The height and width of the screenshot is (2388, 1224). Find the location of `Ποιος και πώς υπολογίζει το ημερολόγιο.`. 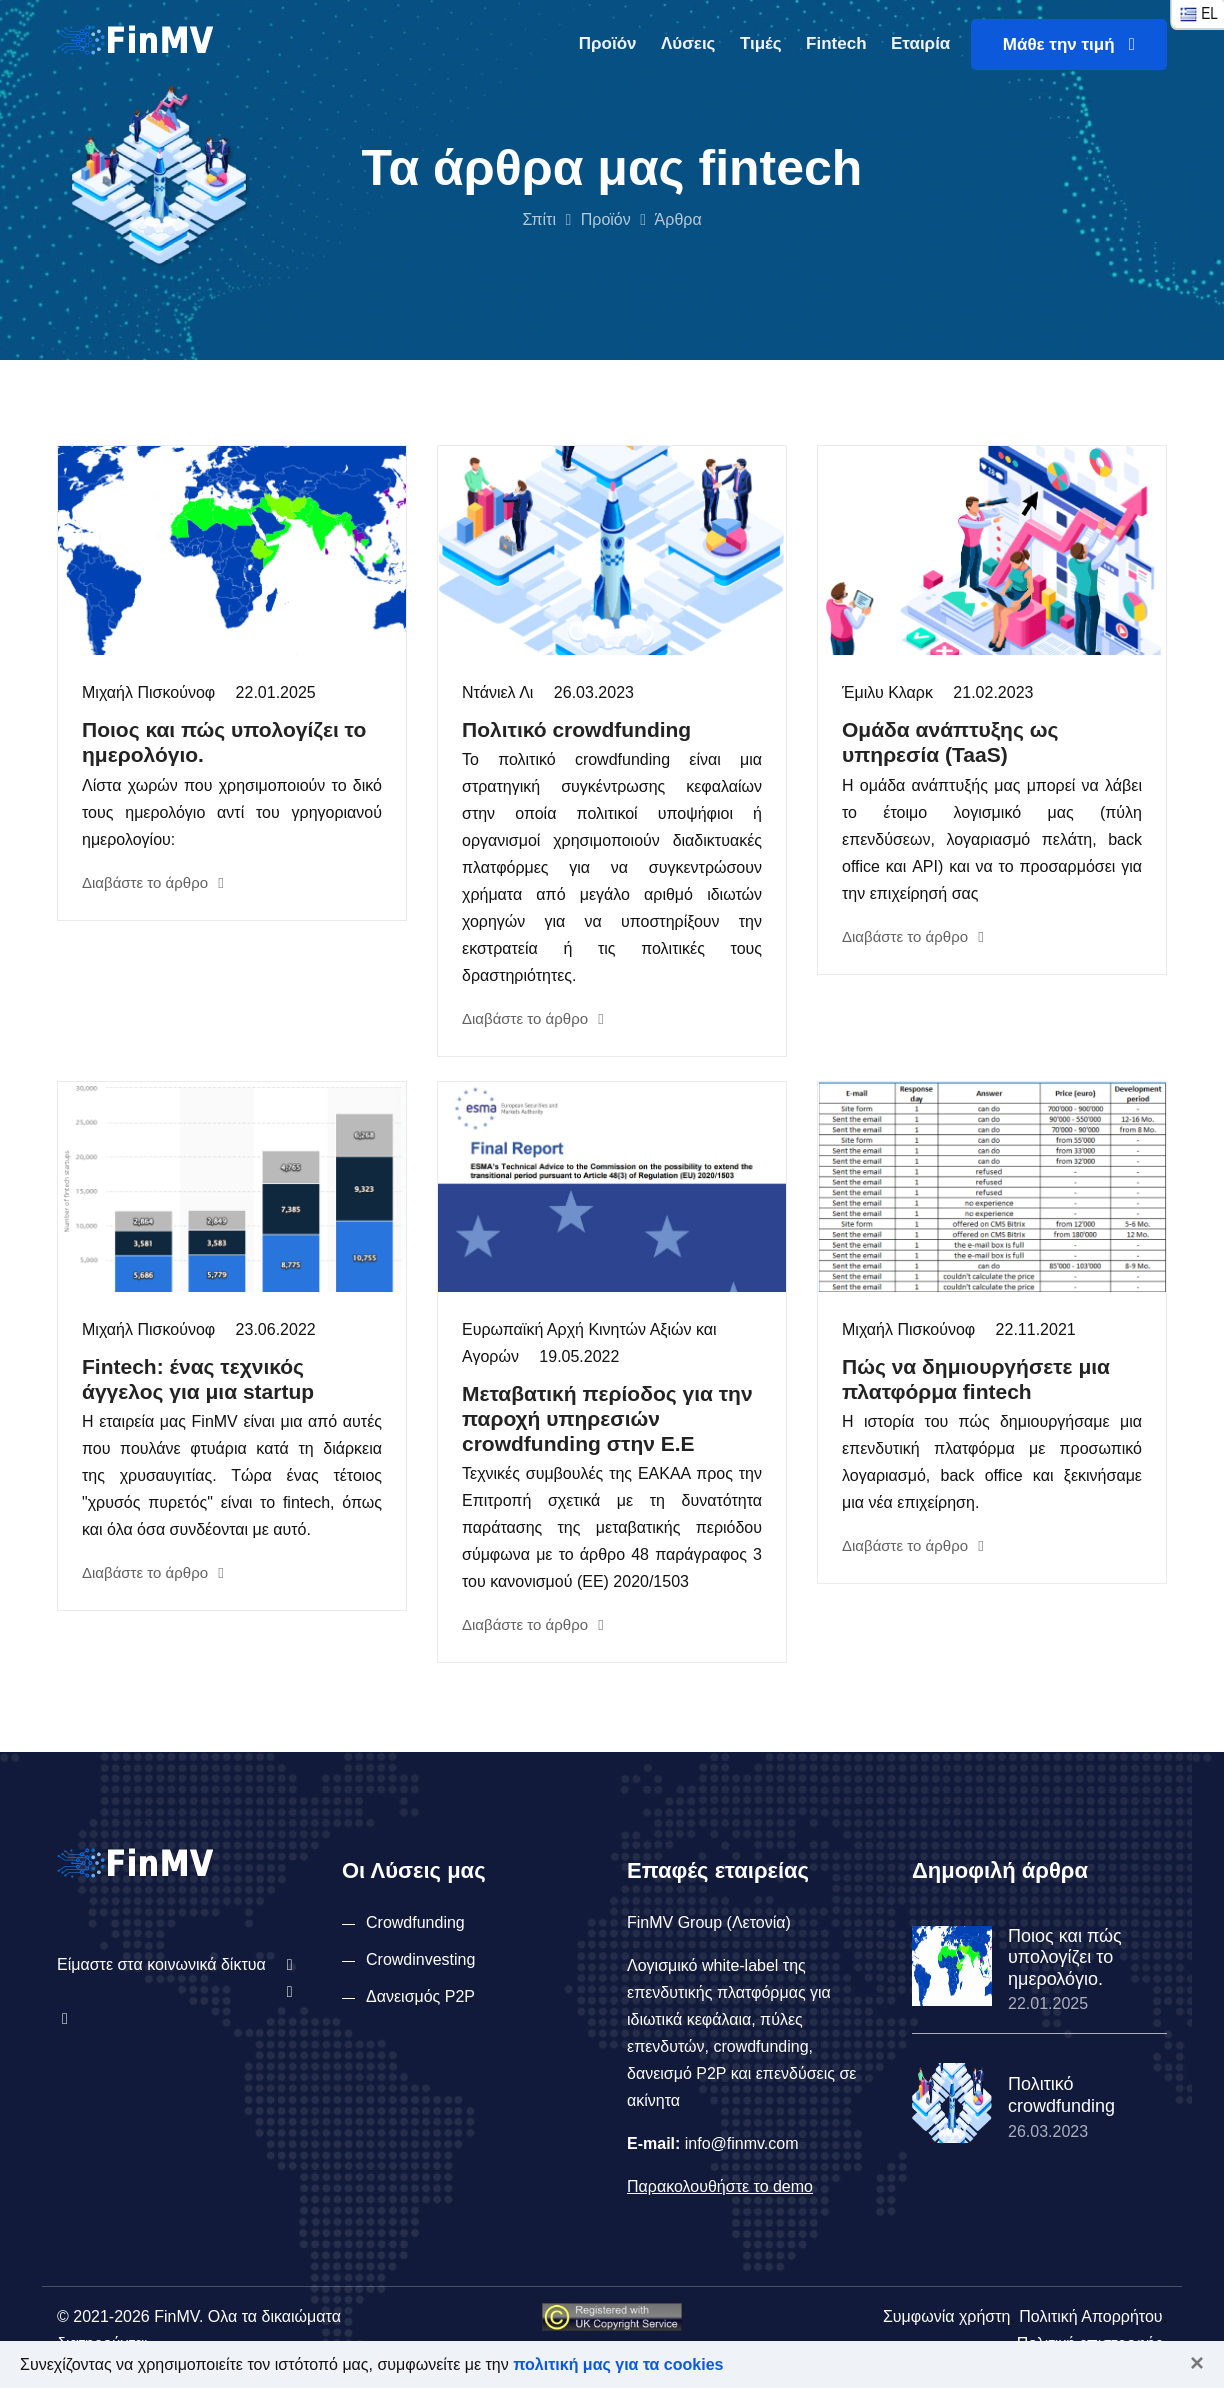

Ποιος και πώς υπολογίζει το ημερολόγιο. is located at coordinates (1065, 1957).